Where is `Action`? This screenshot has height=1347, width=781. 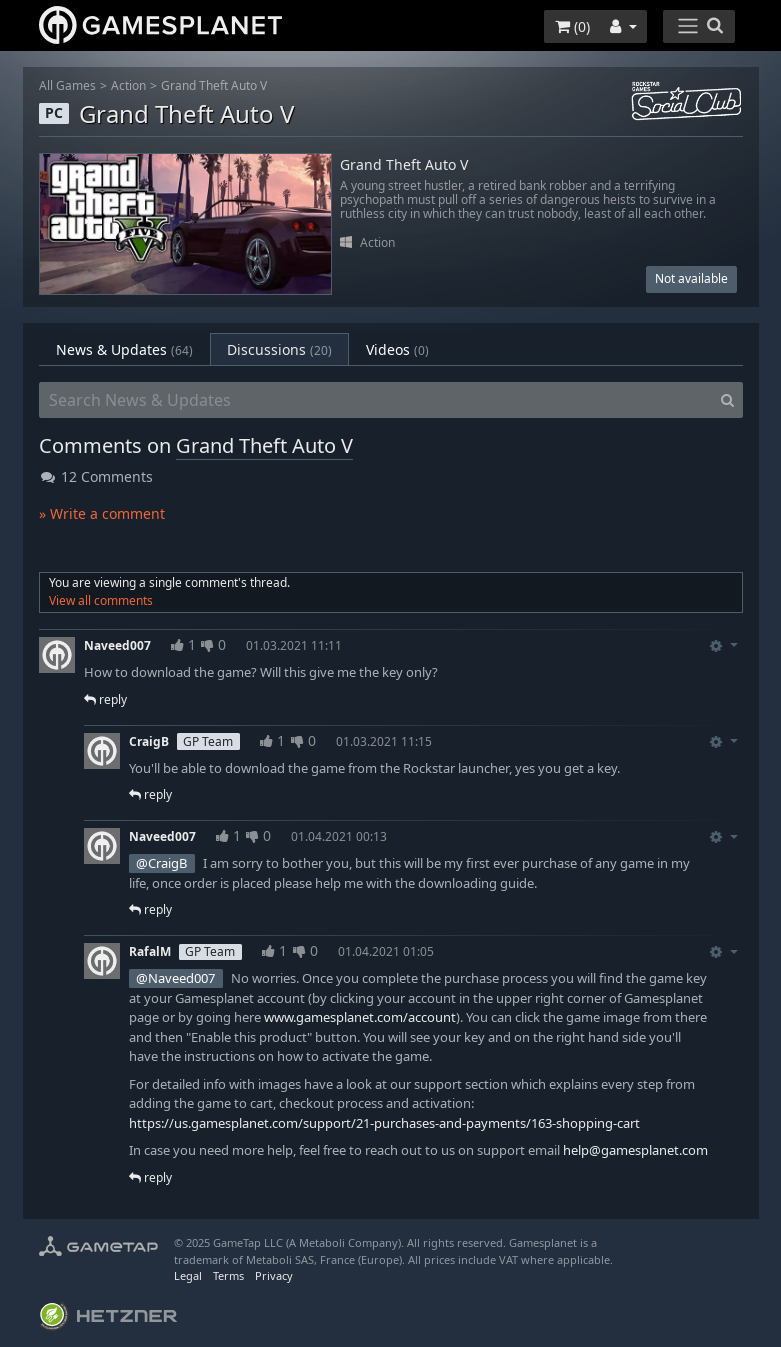 Action is located at coordinates (128, 85).